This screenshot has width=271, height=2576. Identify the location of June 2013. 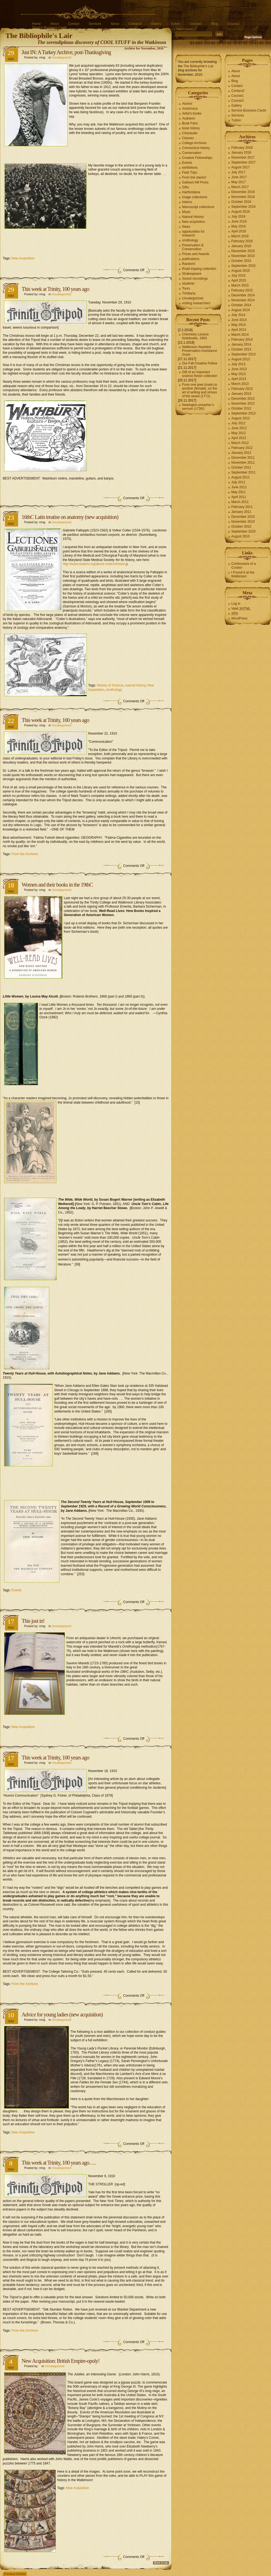
(239, 369).